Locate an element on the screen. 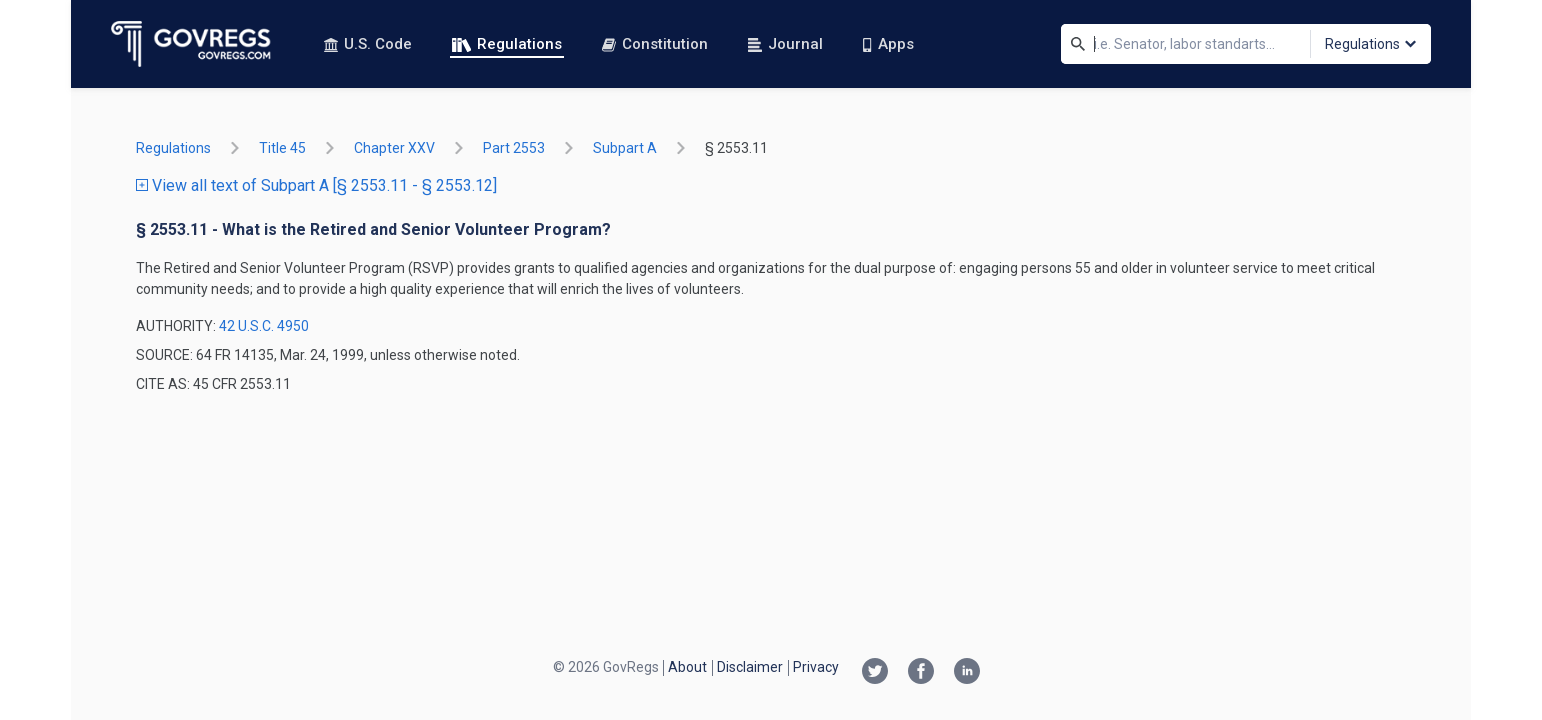 This screenshot has height=720, width=1542. View all text of Subpart A [§ 2553.11 - § 2553.12] is located at coordinates (316, 185).